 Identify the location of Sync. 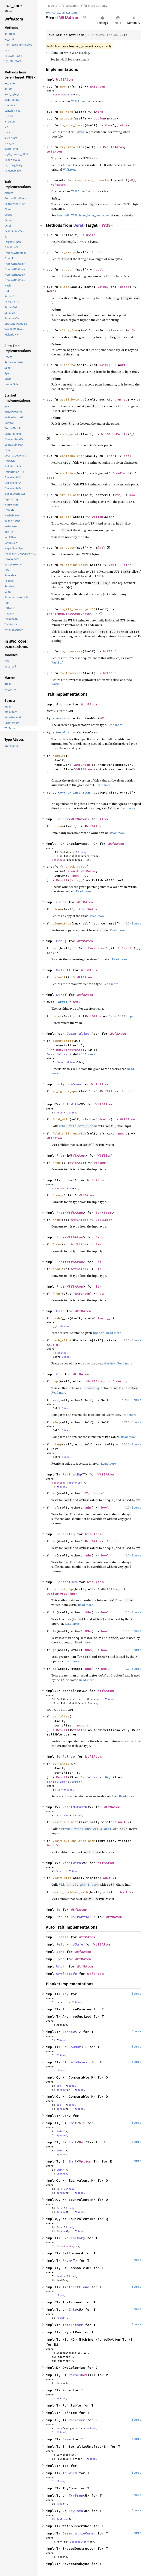
(60, 1959).